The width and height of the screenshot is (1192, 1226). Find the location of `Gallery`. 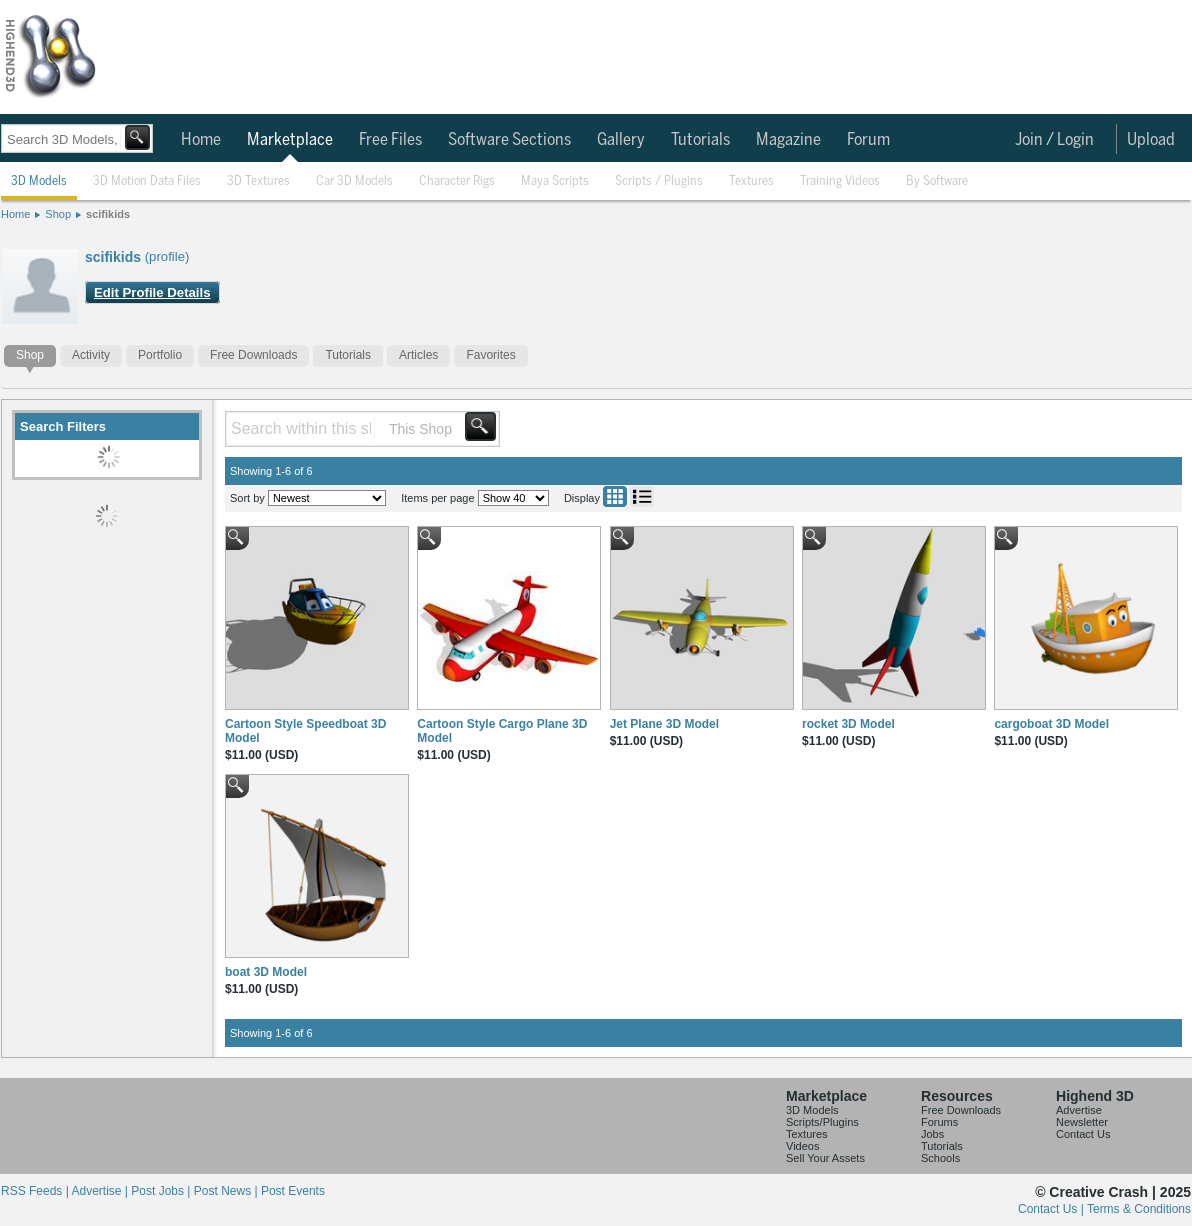

Gallery is located at coordinates (621, 140).